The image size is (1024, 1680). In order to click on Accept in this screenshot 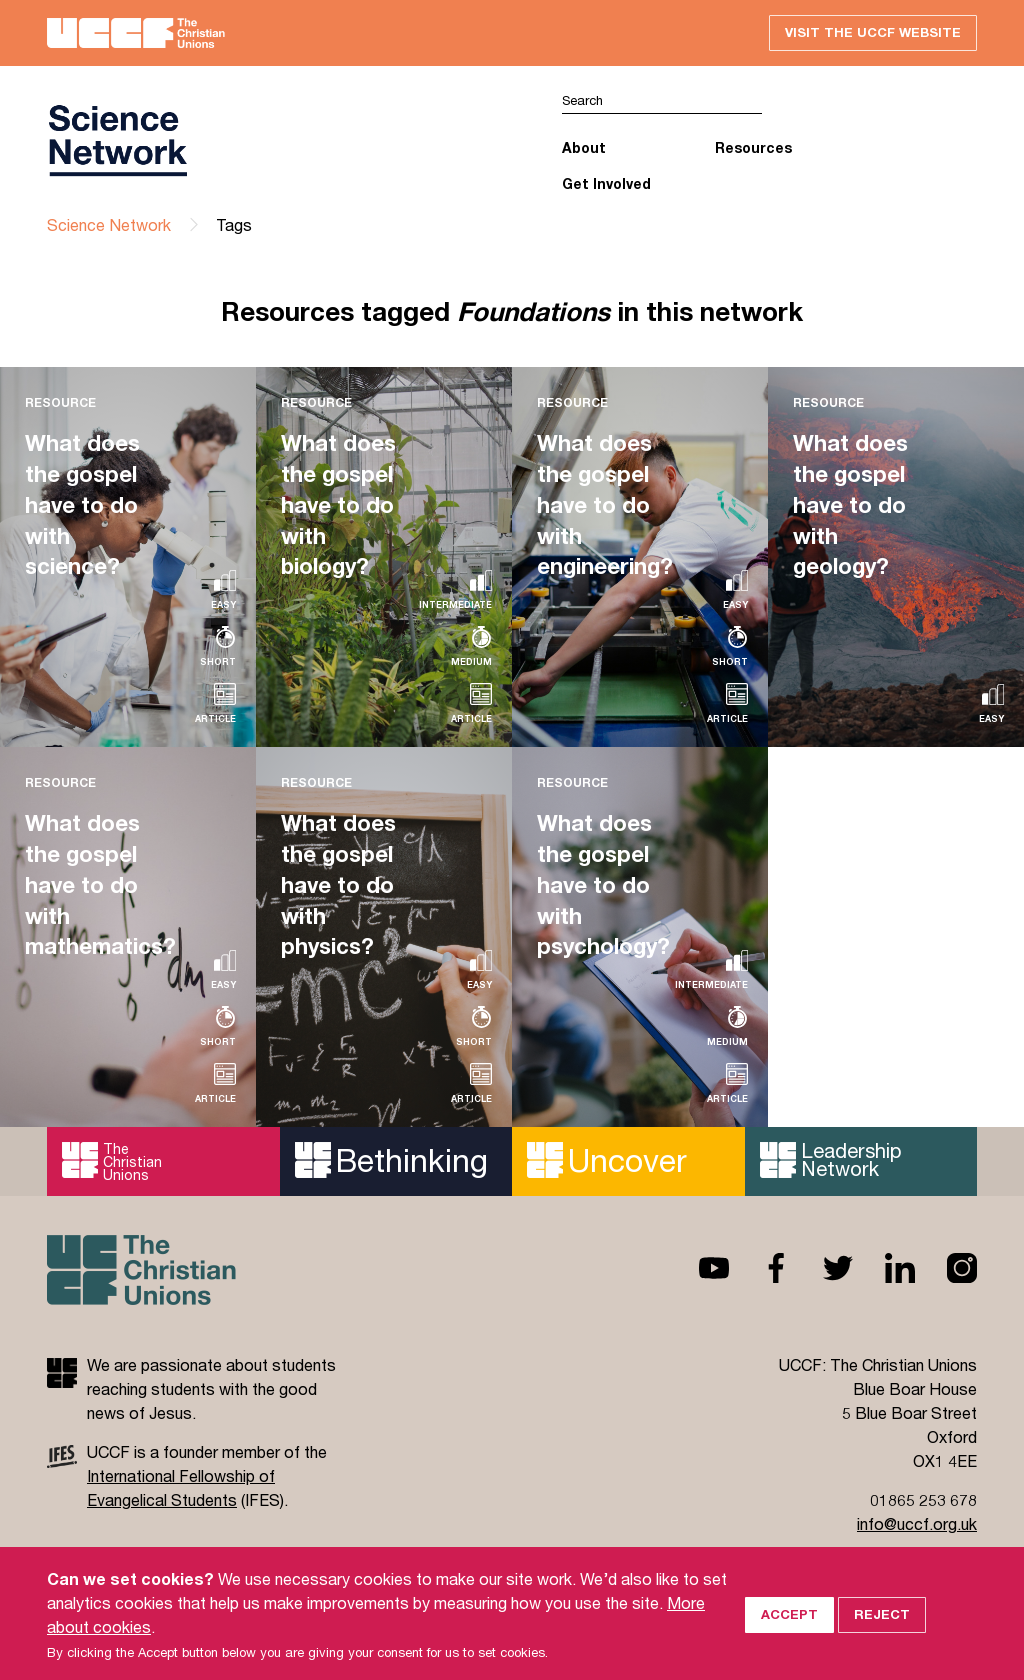, I will do `click(789, 1645)`.